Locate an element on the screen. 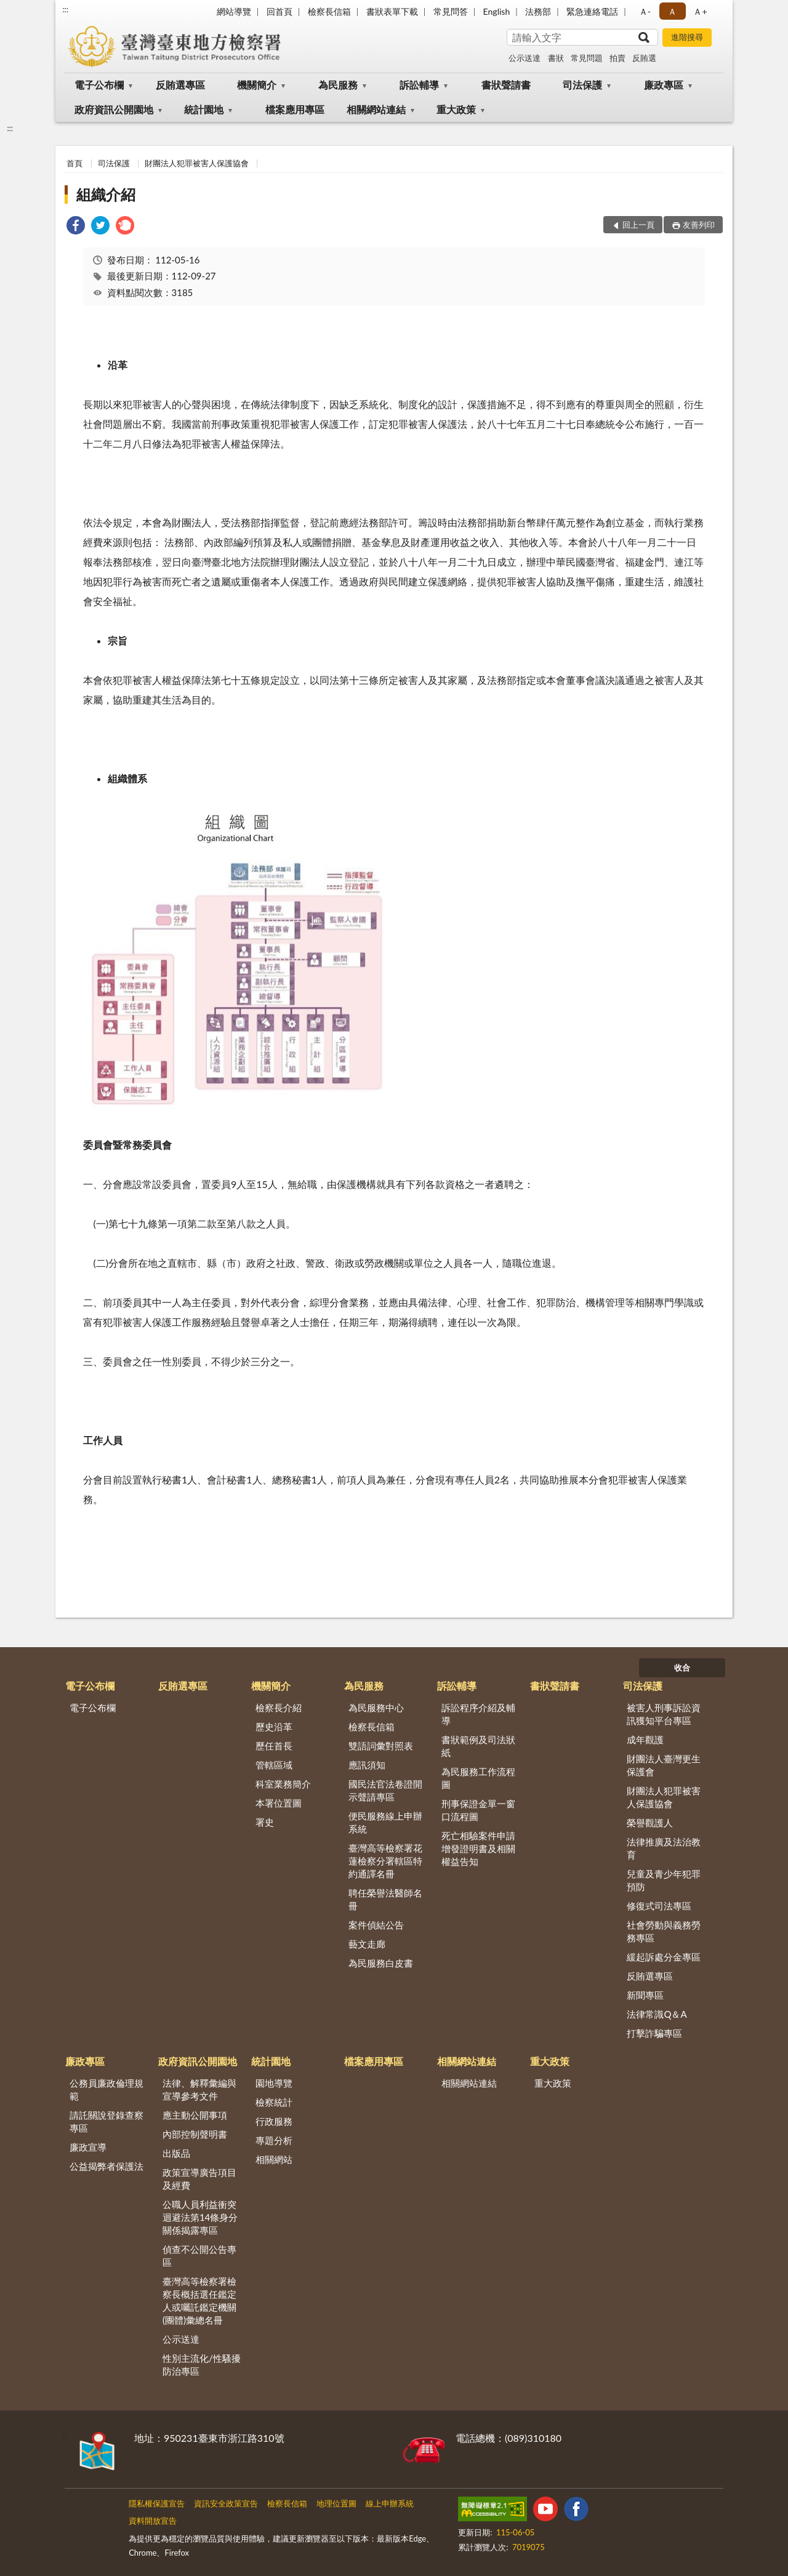 The width and height of the screenshot is (788, 2576). 相關網站連結 is located at coordinates (376, 109).